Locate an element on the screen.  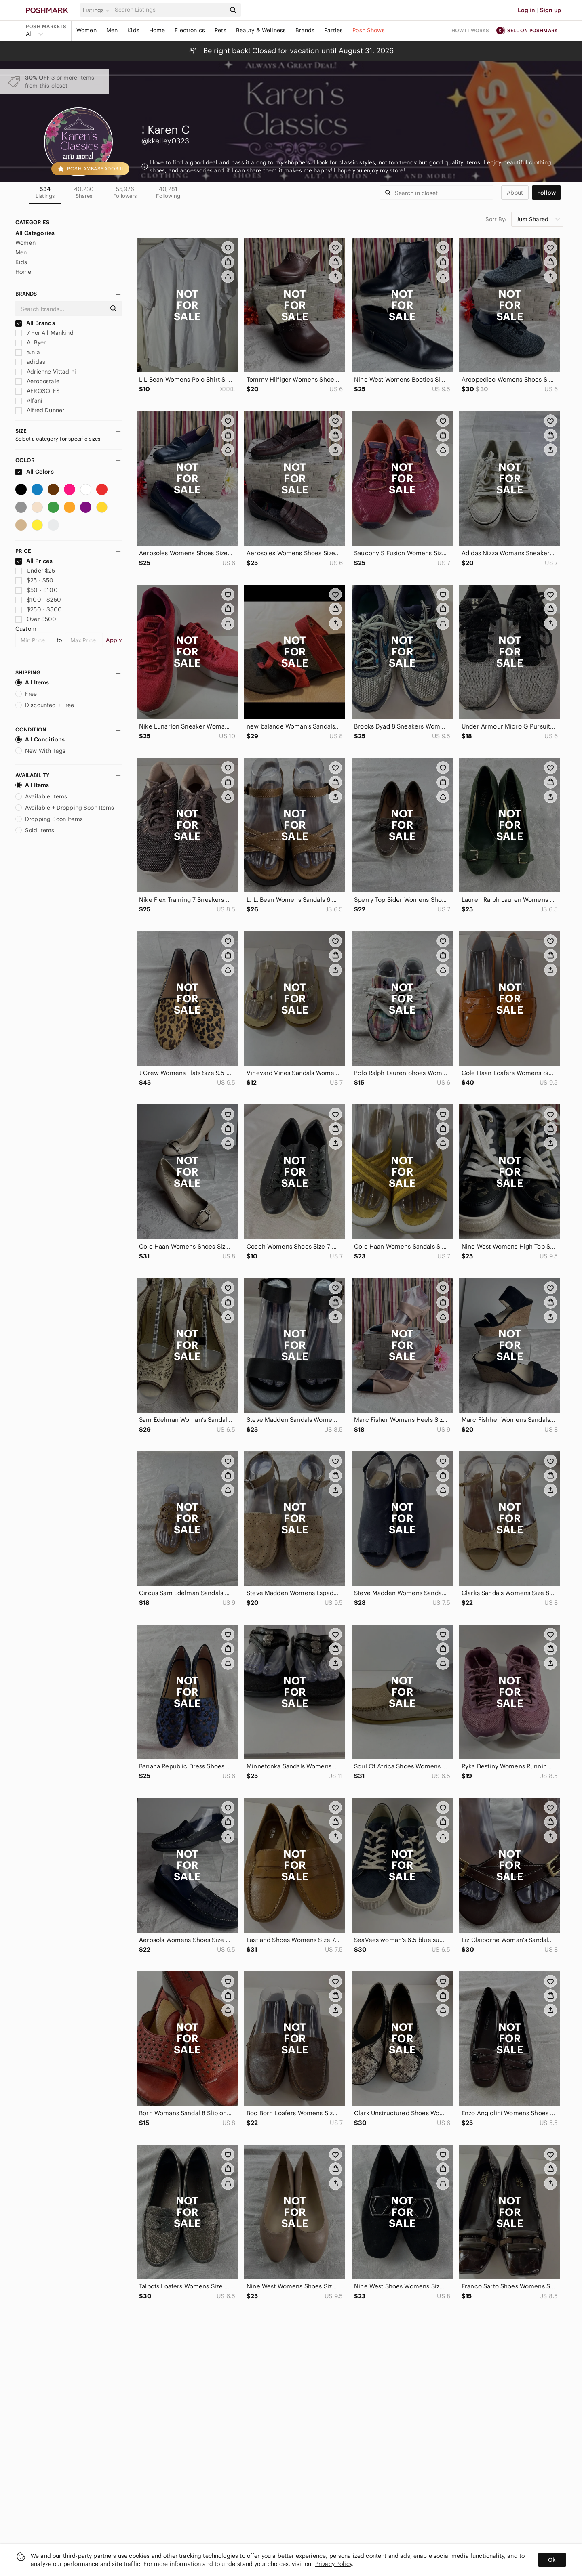
Dropping Soon Items is located at coordinates (49, 819).